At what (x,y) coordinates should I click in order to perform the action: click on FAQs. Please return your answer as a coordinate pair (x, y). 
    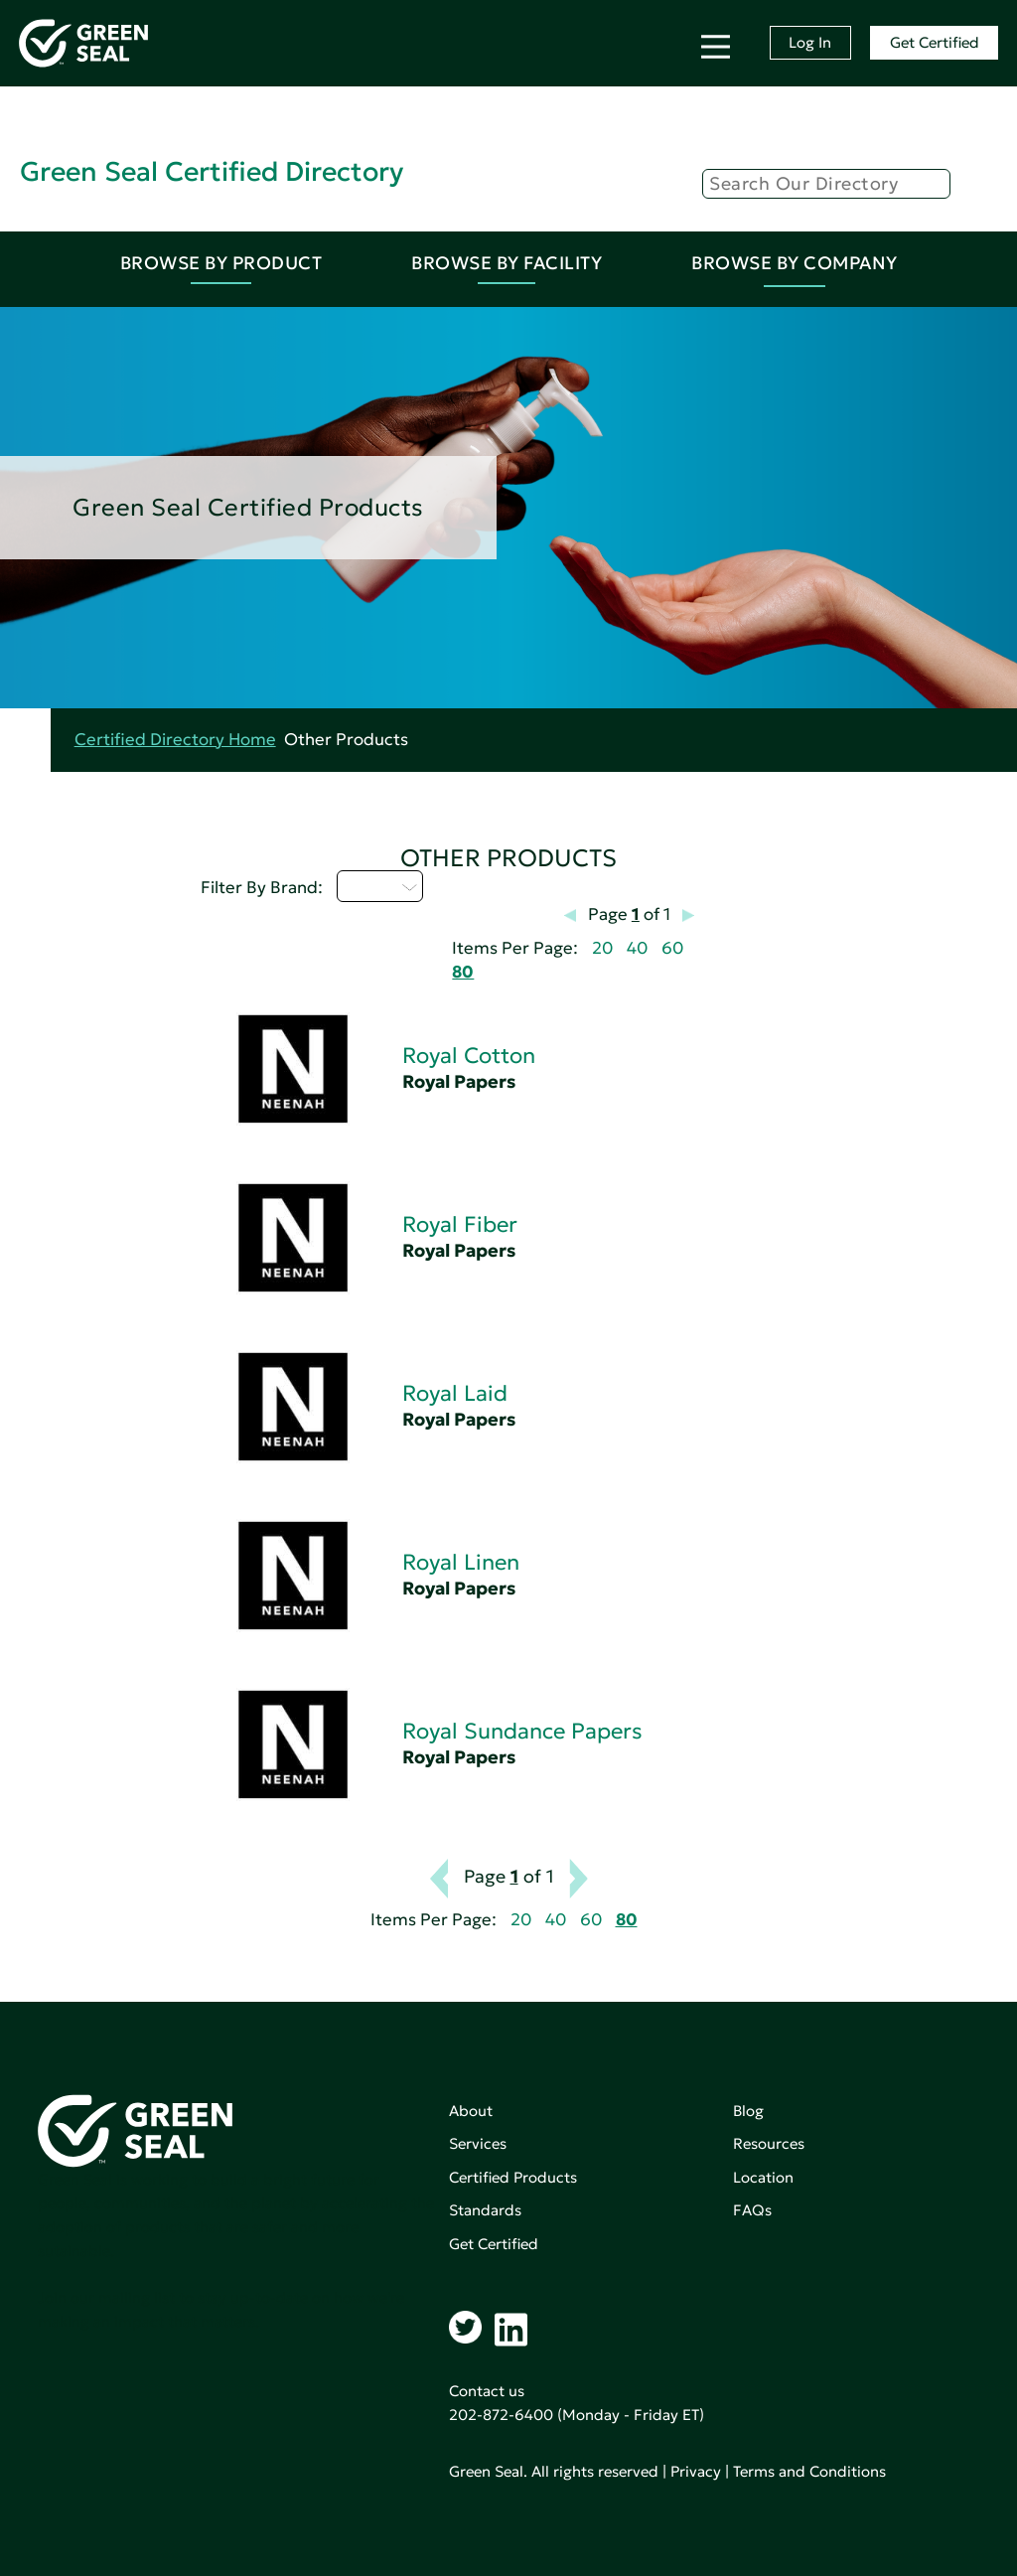
    Looking at the image, I should click on (752, 2209).